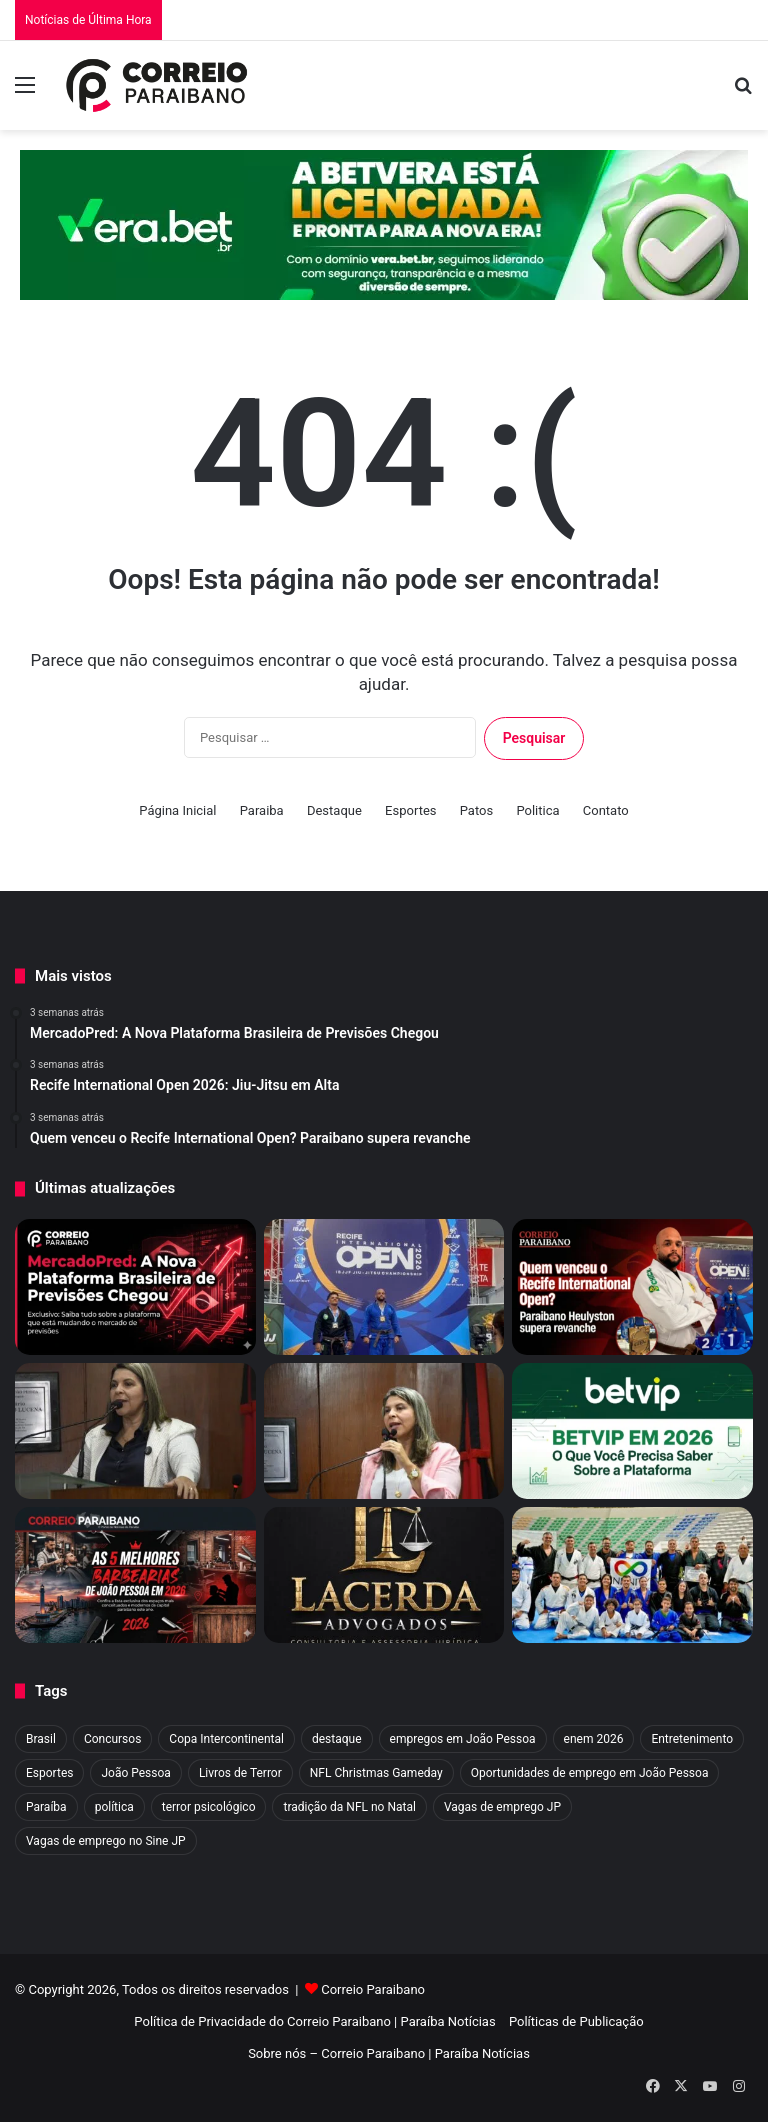 Image resolution: width=768 pixels, height=2122 pixels. I want to click on Entretenimento [Entretenimento (9 itens)], so click(692, 1739).